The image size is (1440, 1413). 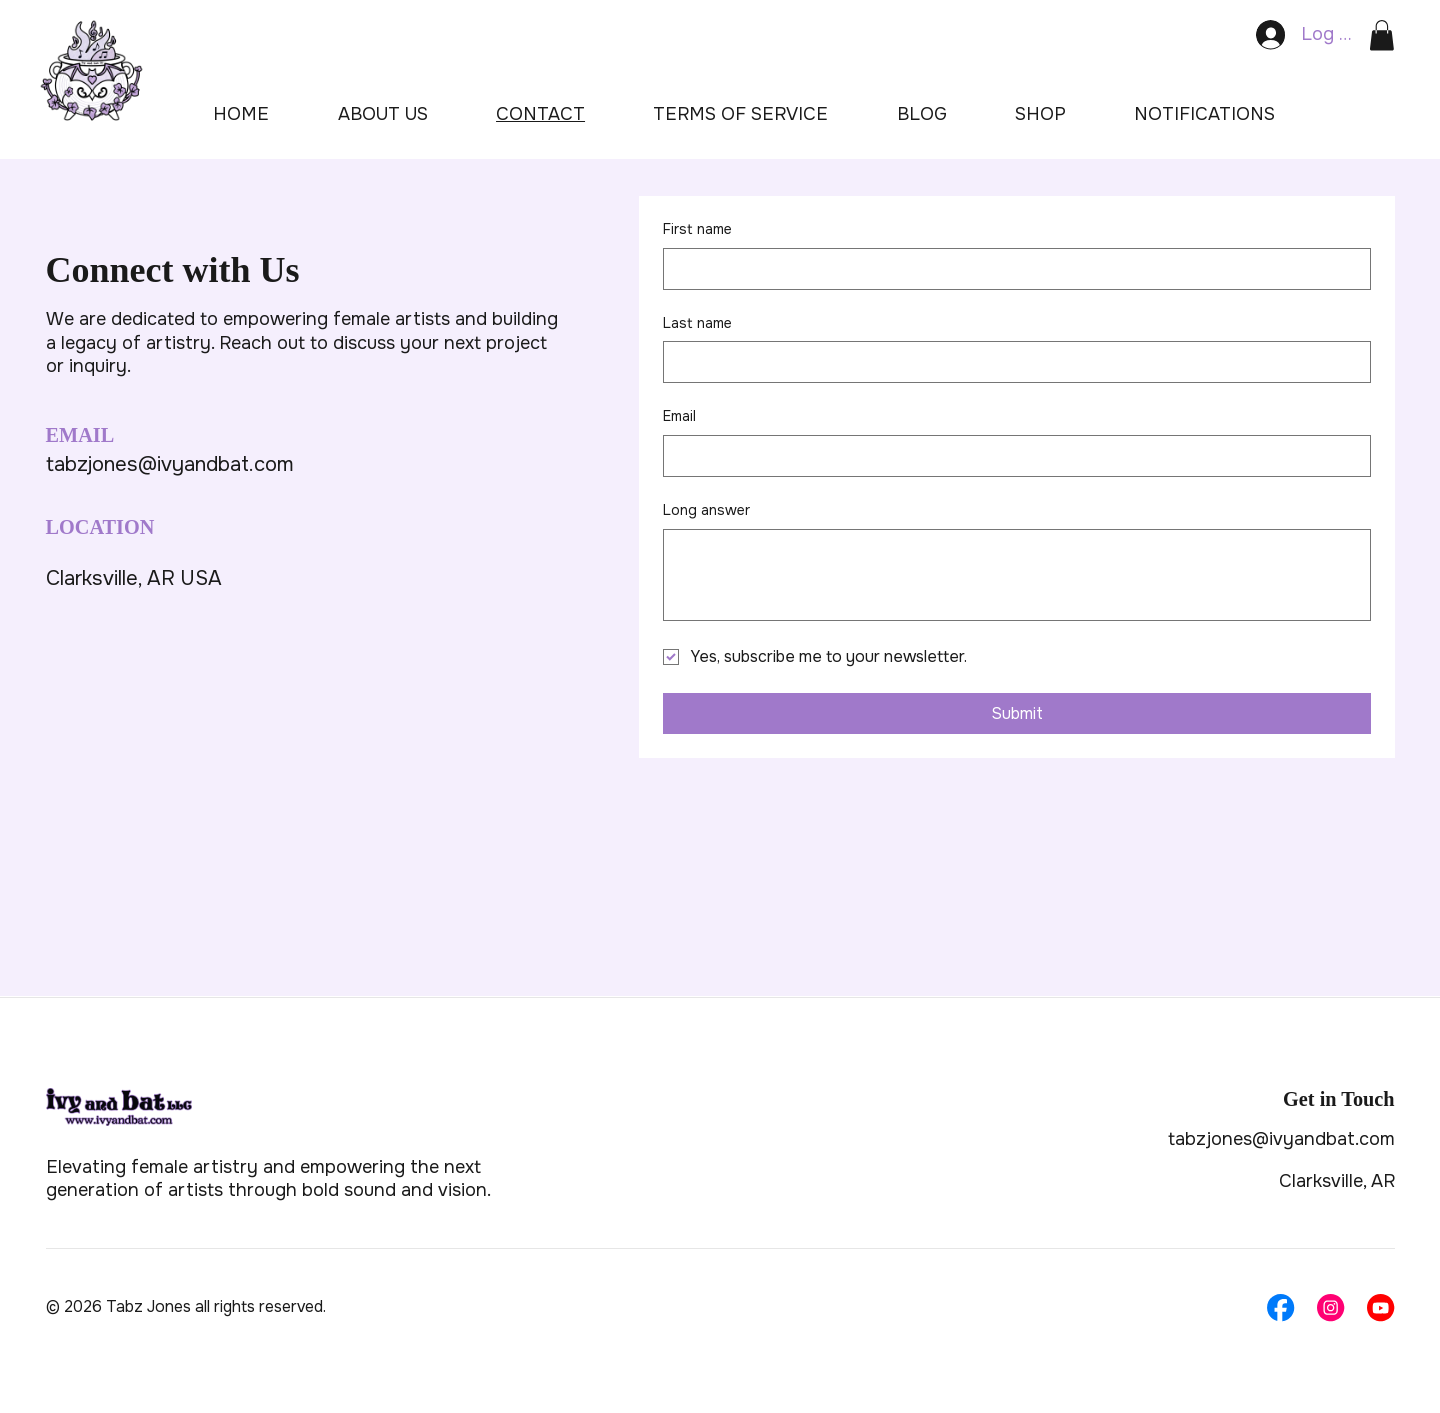 What do you see at coordinates (697, 229) in the screenshot?
I see `First name` at bounding box center [697, 229].